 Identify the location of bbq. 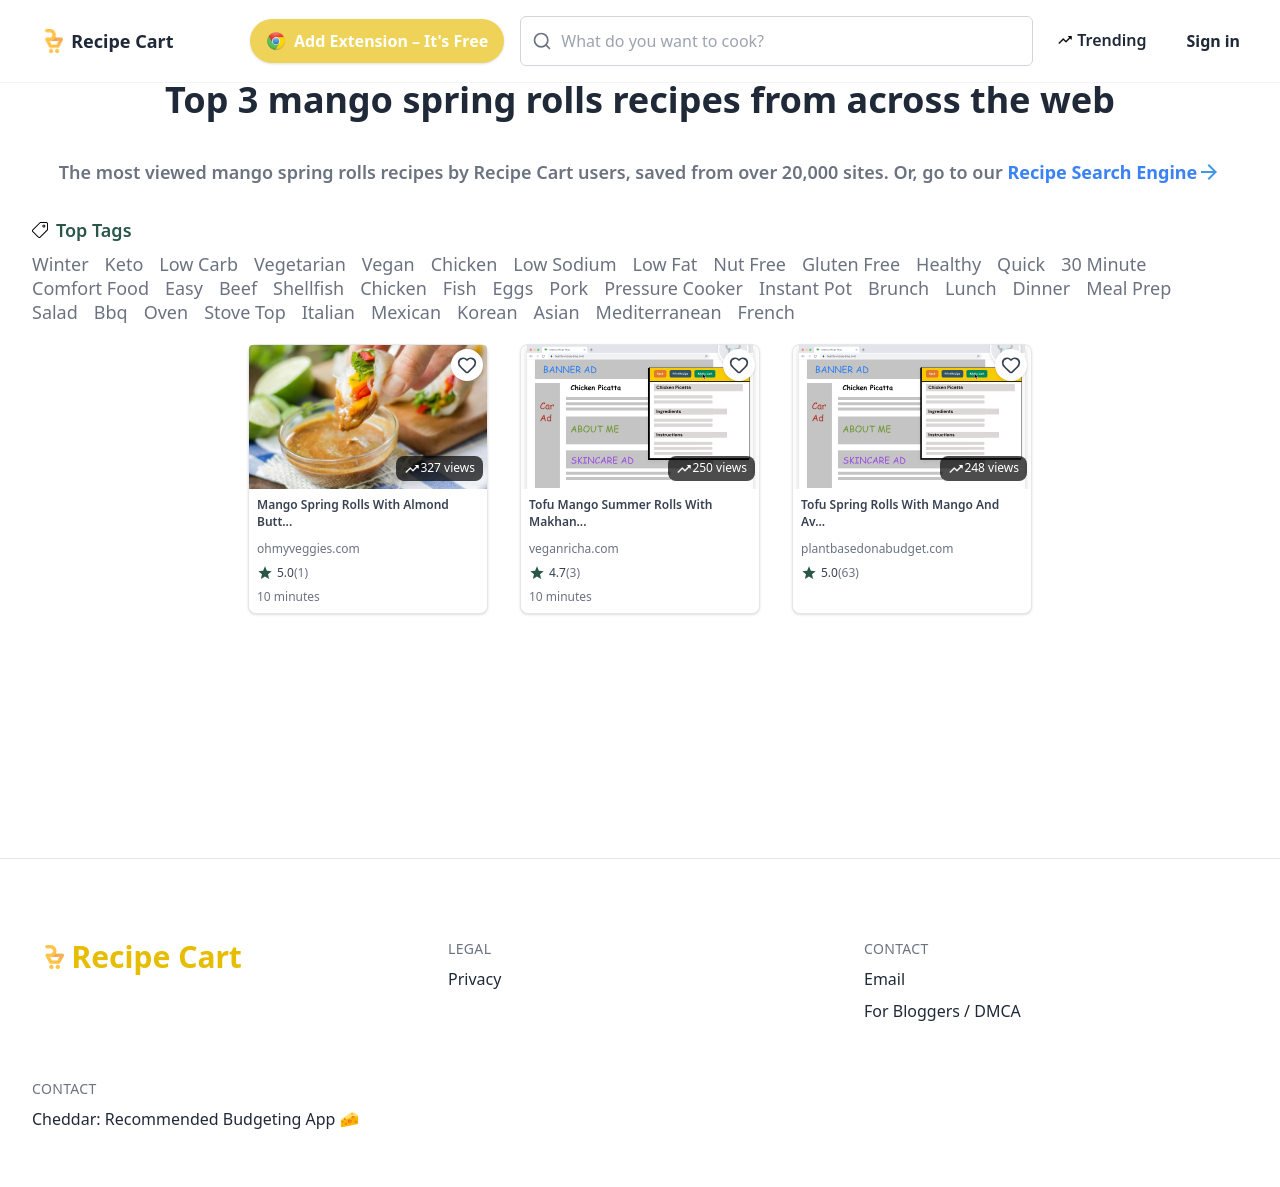
(111, 312).